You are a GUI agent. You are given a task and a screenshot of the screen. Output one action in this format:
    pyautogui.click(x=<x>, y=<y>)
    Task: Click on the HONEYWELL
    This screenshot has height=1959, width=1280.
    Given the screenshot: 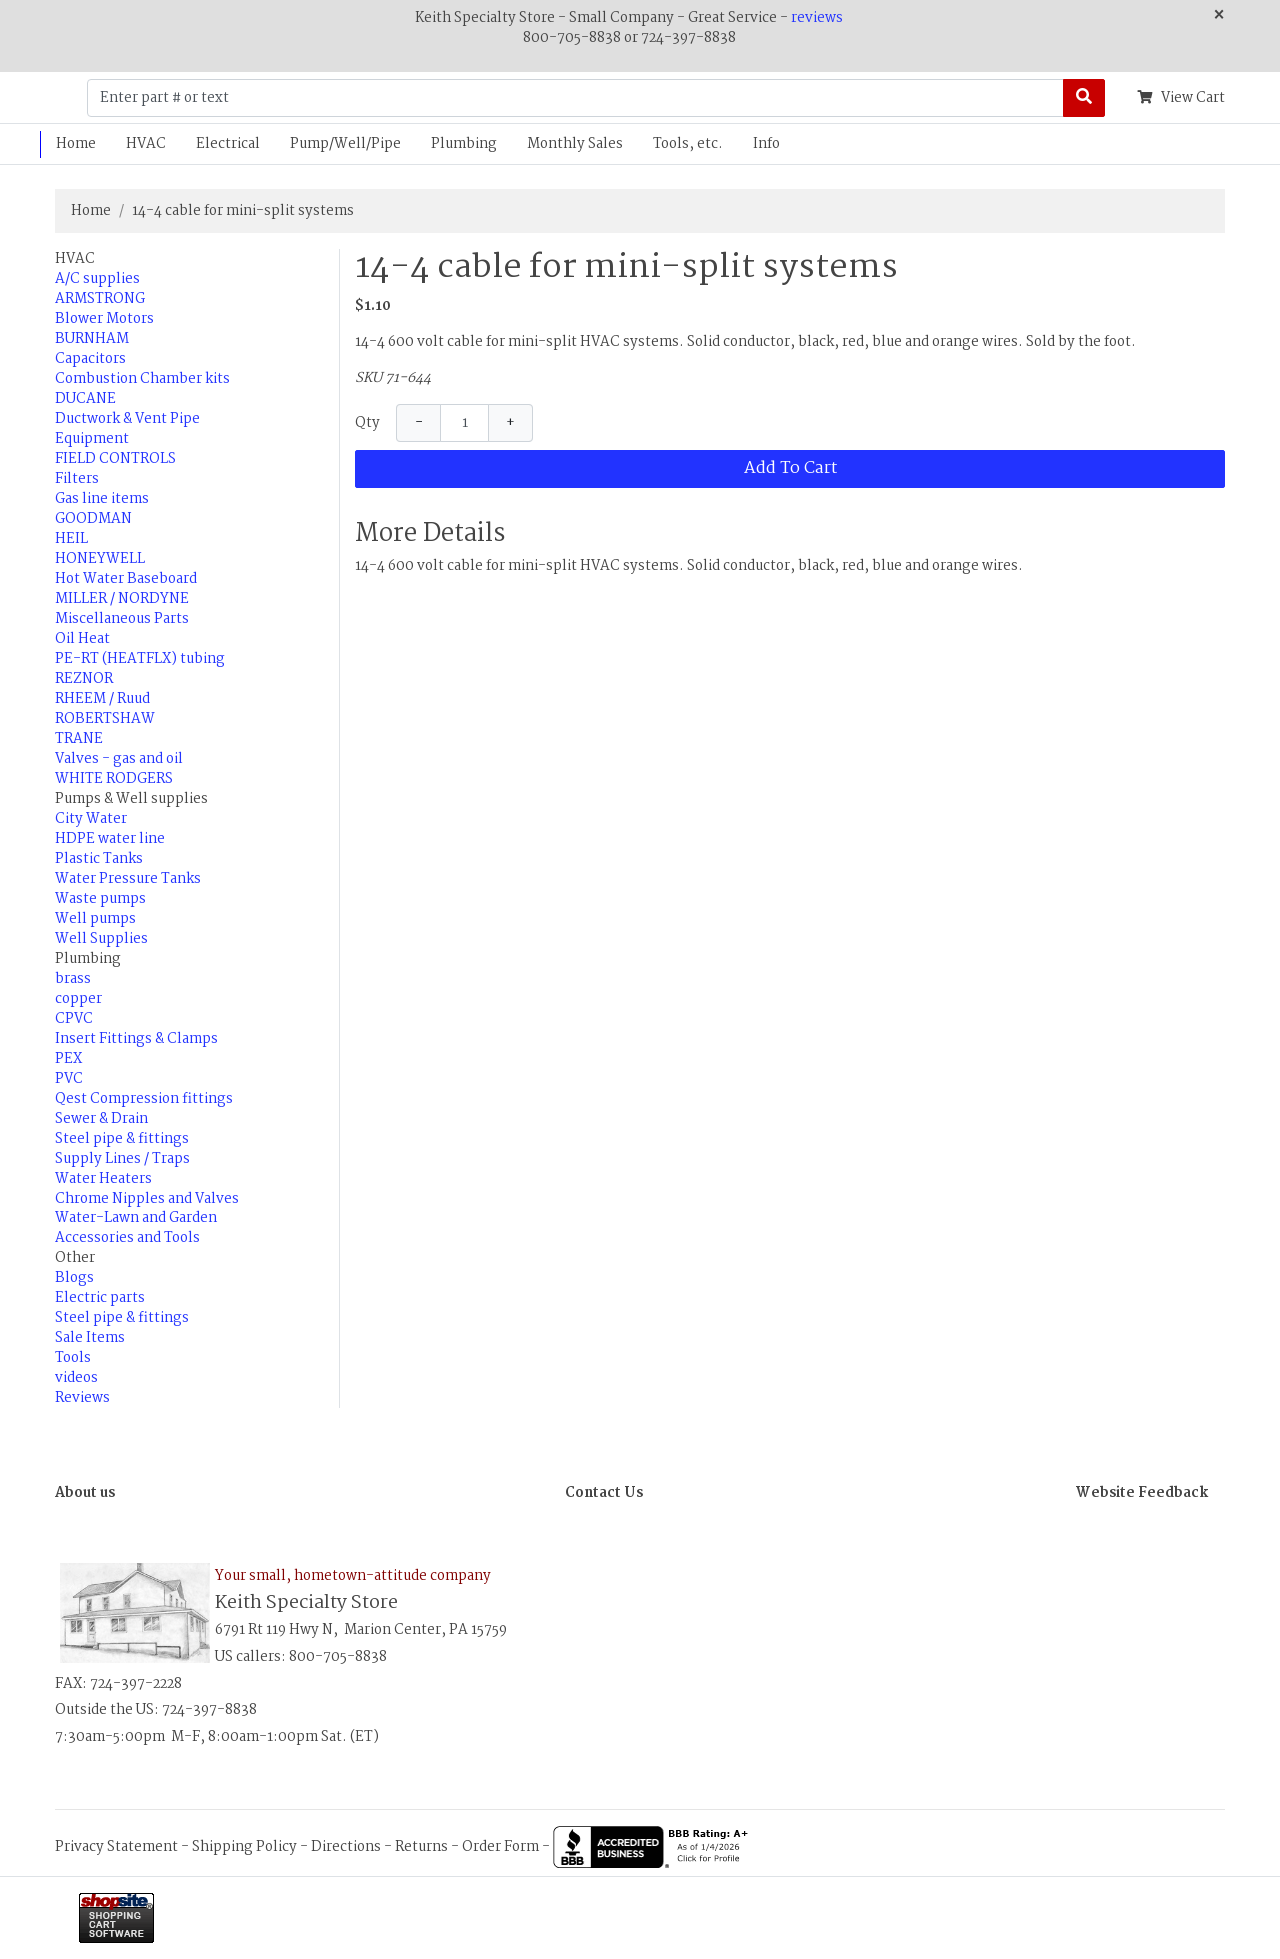 What is the action you would take?
    pyautogui.click(x=100, y=559)
    